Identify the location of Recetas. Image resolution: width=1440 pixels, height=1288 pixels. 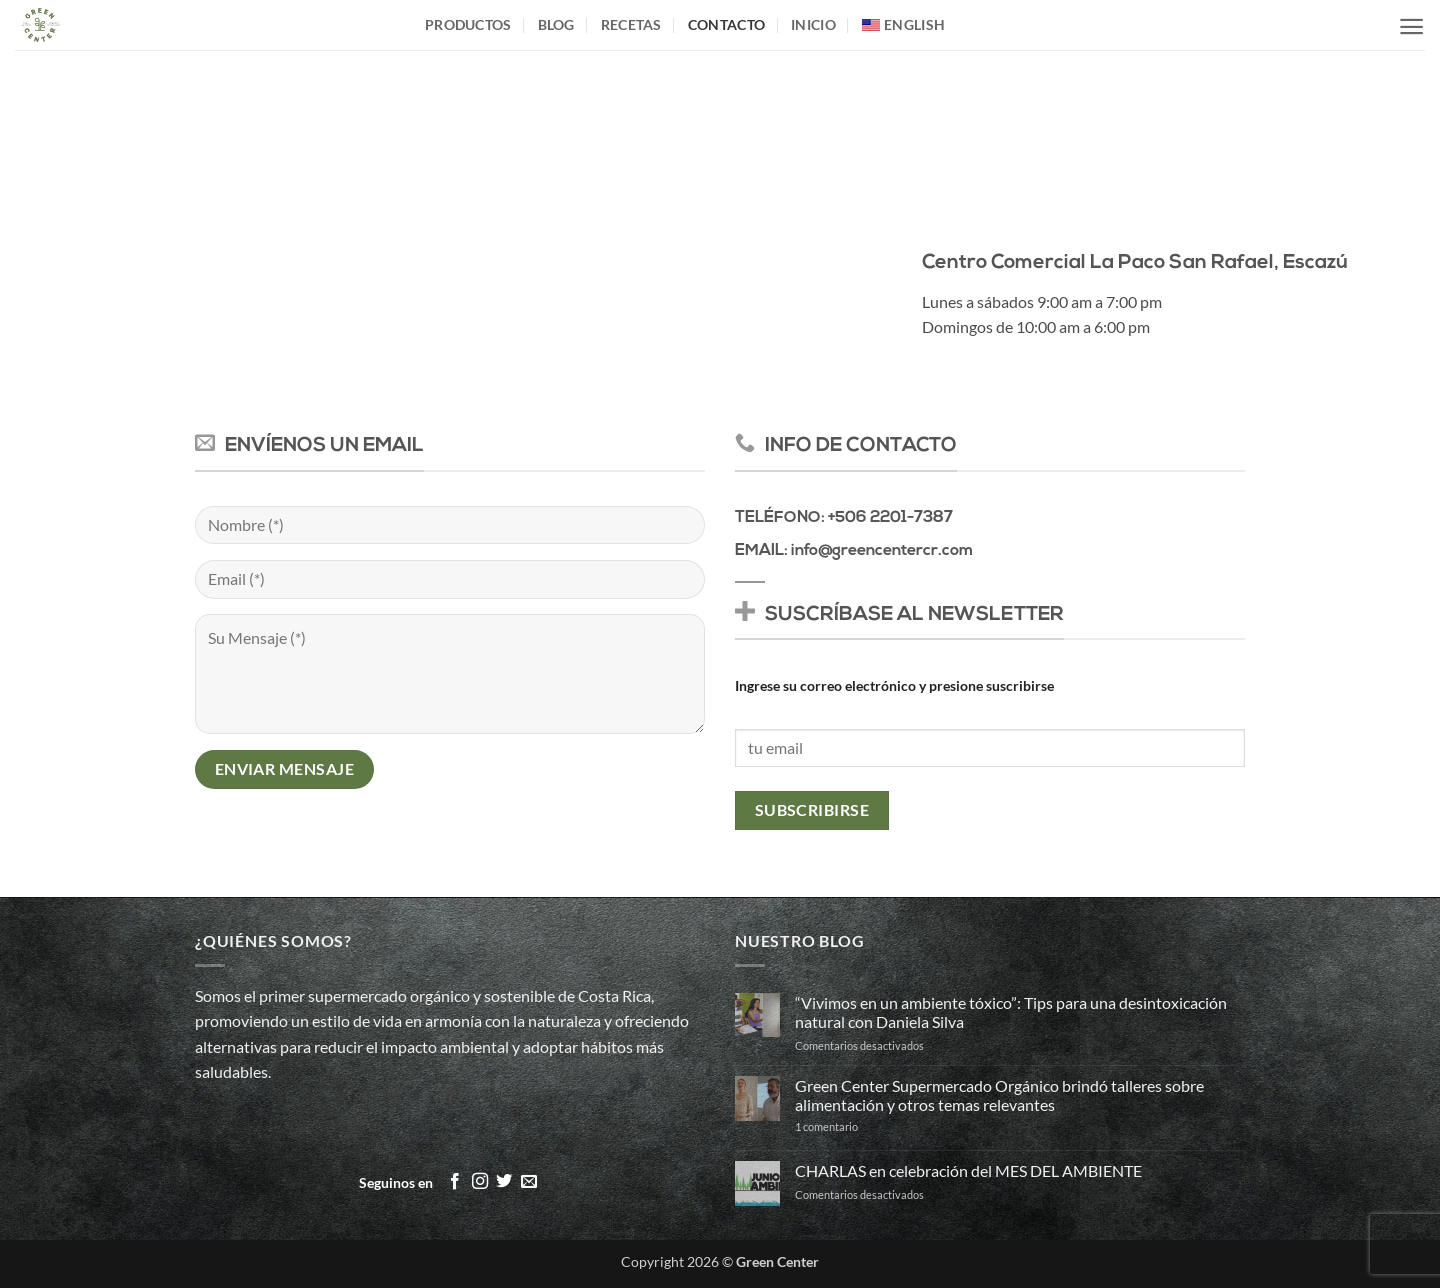
(631, 24).